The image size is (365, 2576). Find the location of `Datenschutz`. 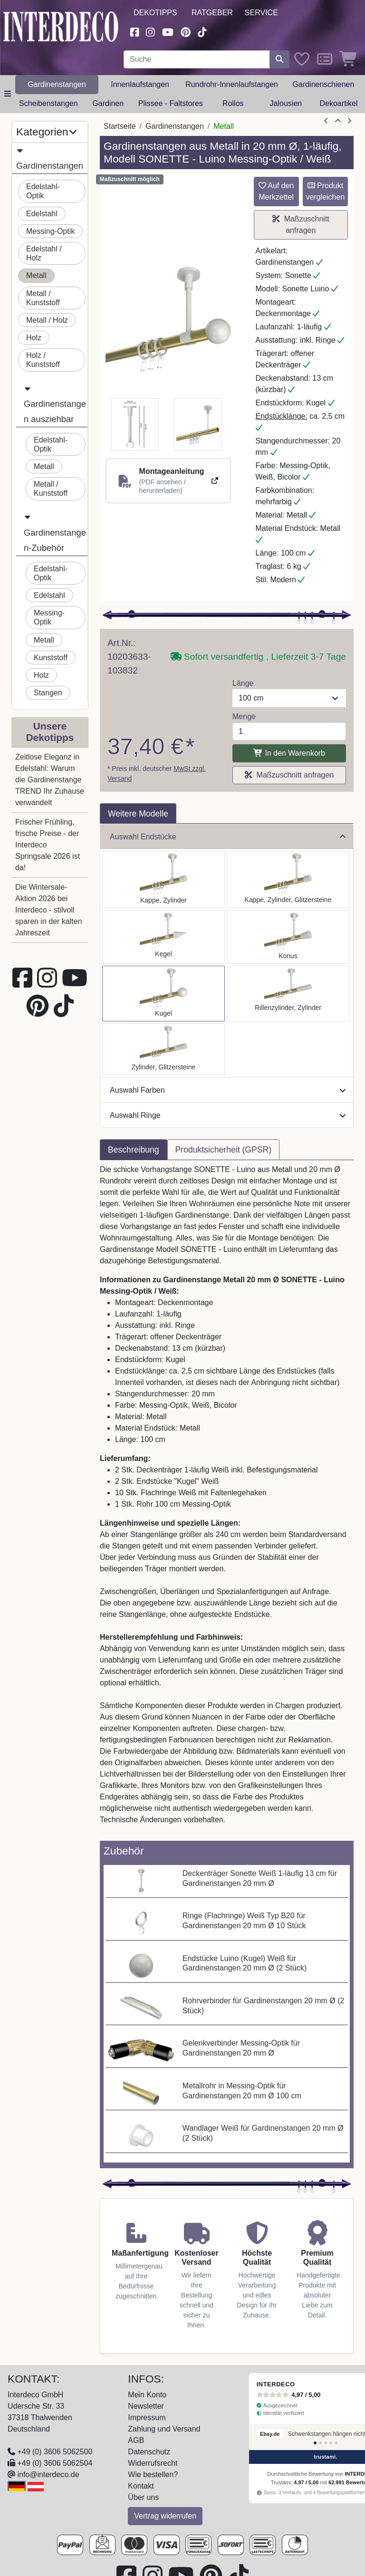

Datenschutz is located at coordinates (149, 2452).